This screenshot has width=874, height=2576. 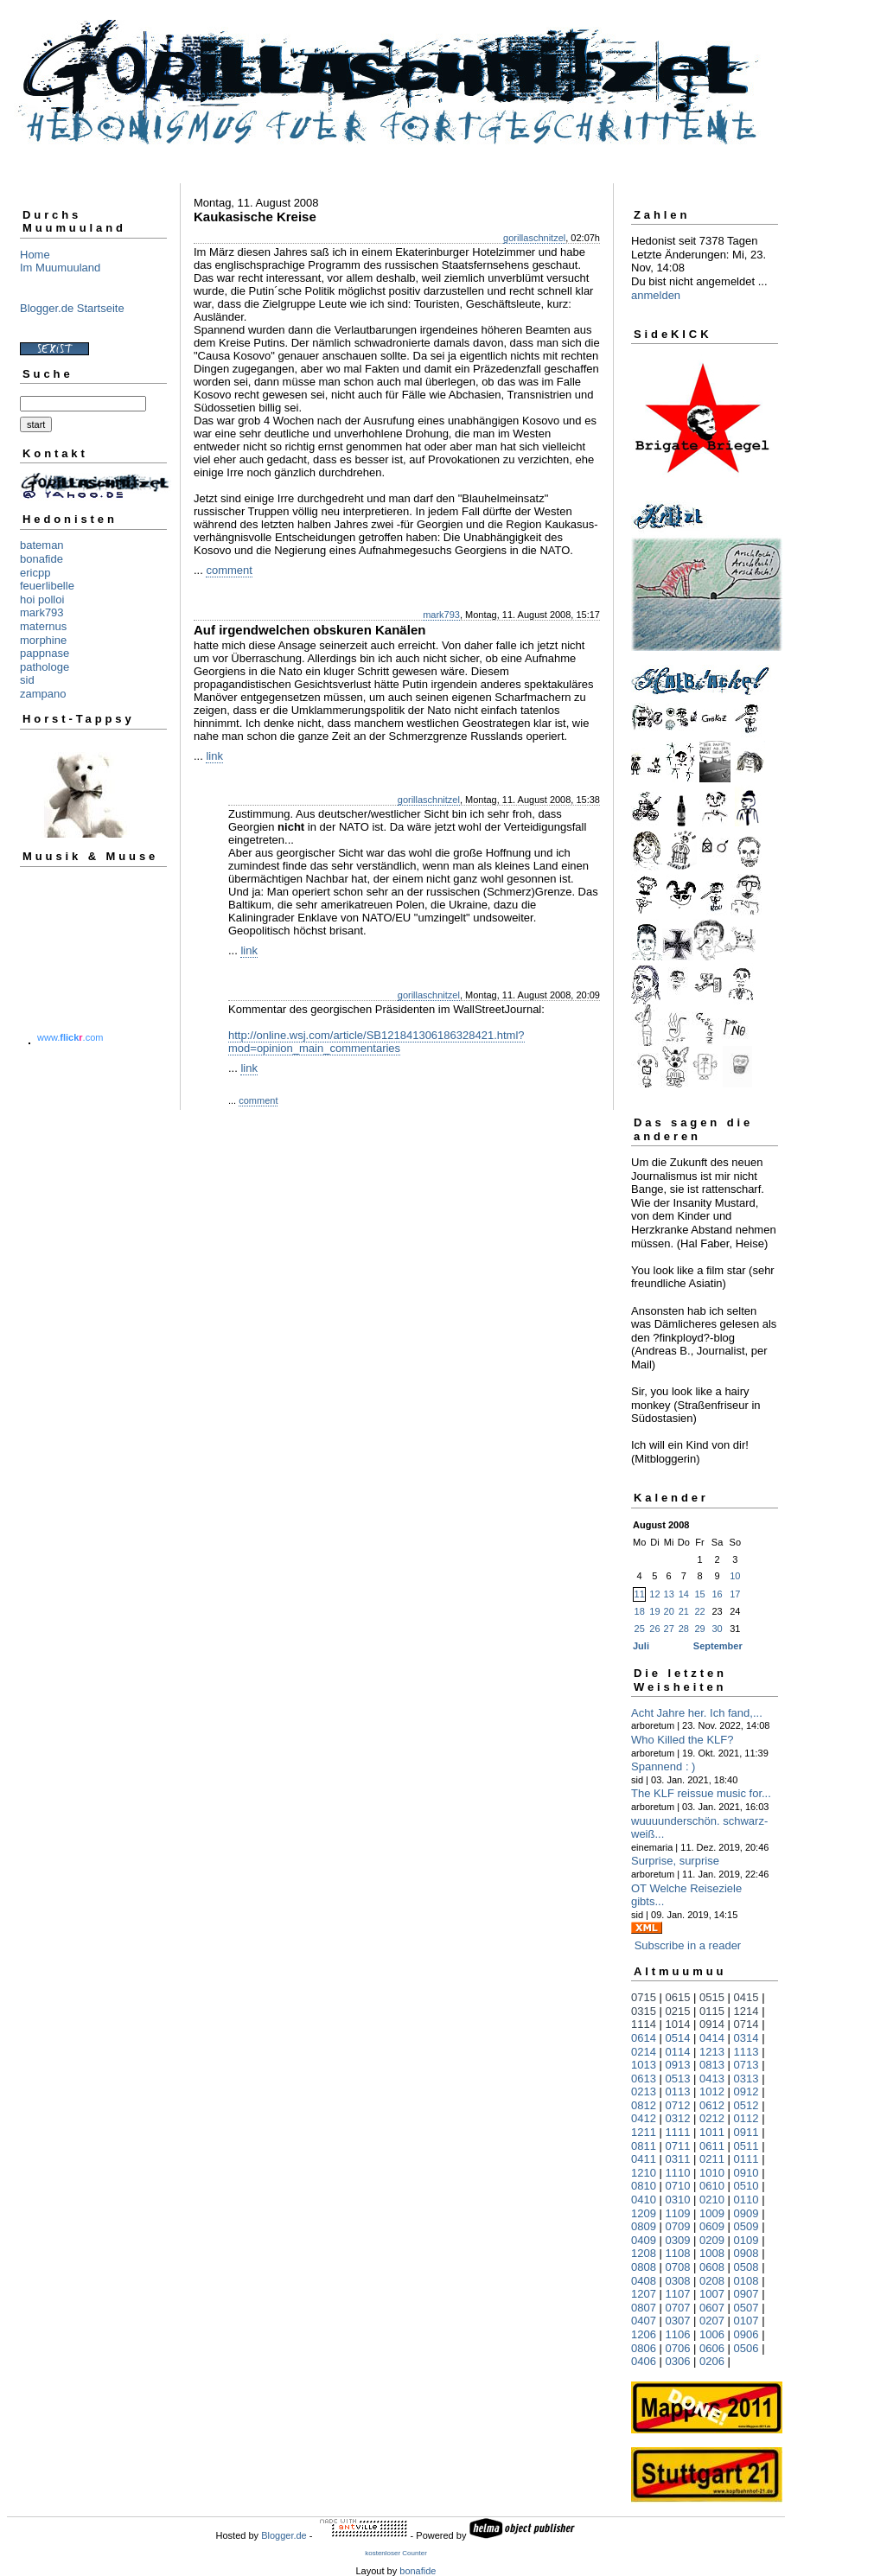 I want to click on 0313, so click(x=746, y=2078).